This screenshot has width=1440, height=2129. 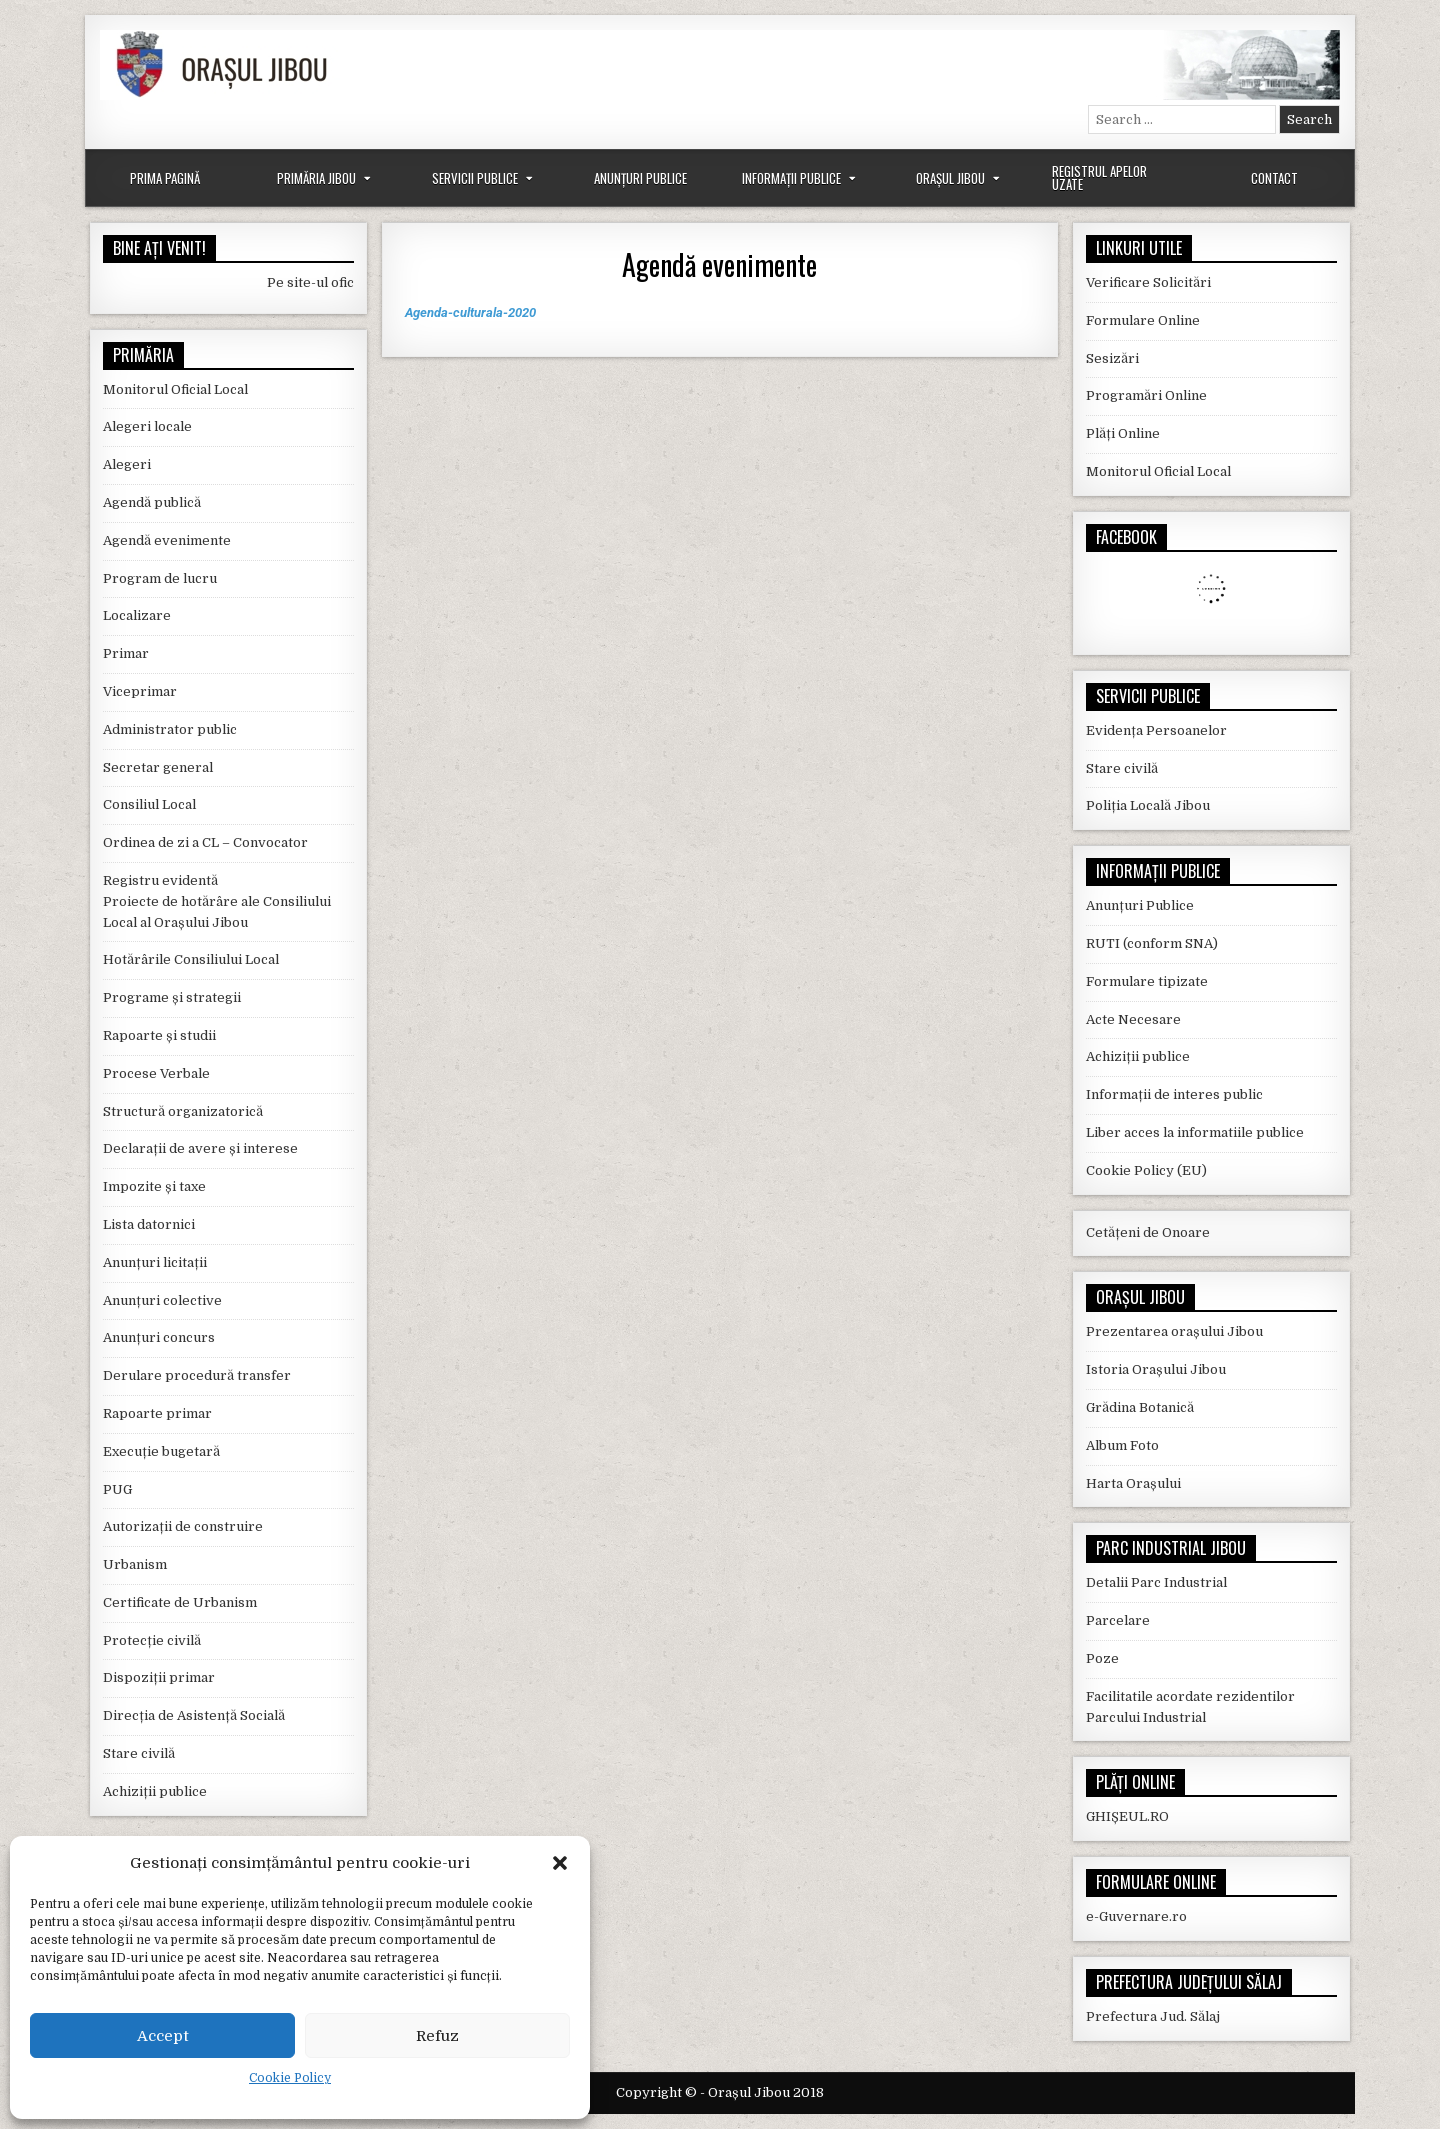 I want to click on Protecție civilă, so click(x=152, y=1640).